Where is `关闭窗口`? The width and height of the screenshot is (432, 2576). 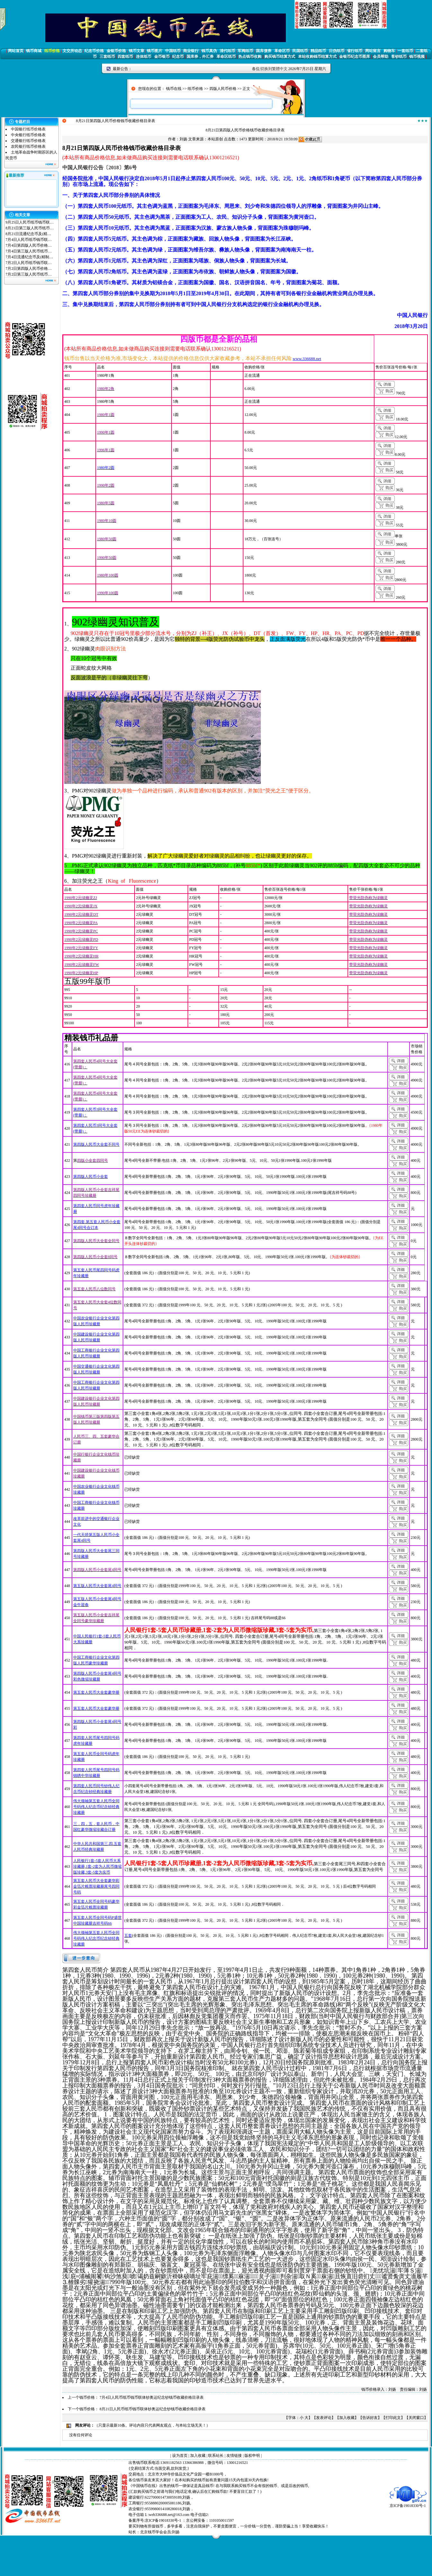
关闭窗口 is located at coordinates (416, 2417).